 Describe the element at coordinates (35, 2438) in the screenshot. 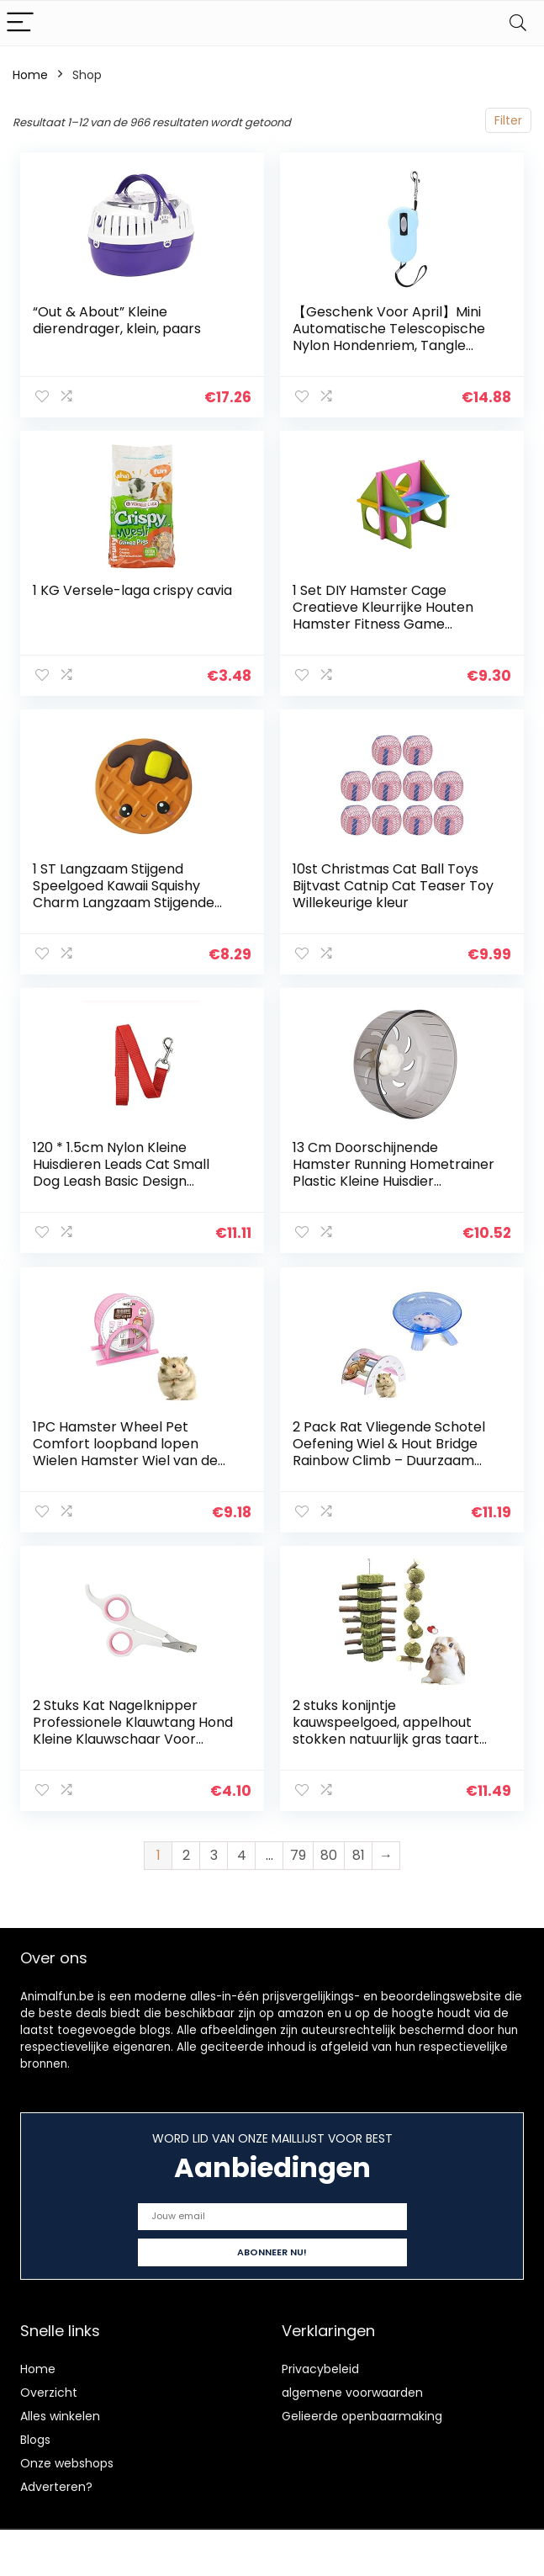

I see `Blogs` at that location.